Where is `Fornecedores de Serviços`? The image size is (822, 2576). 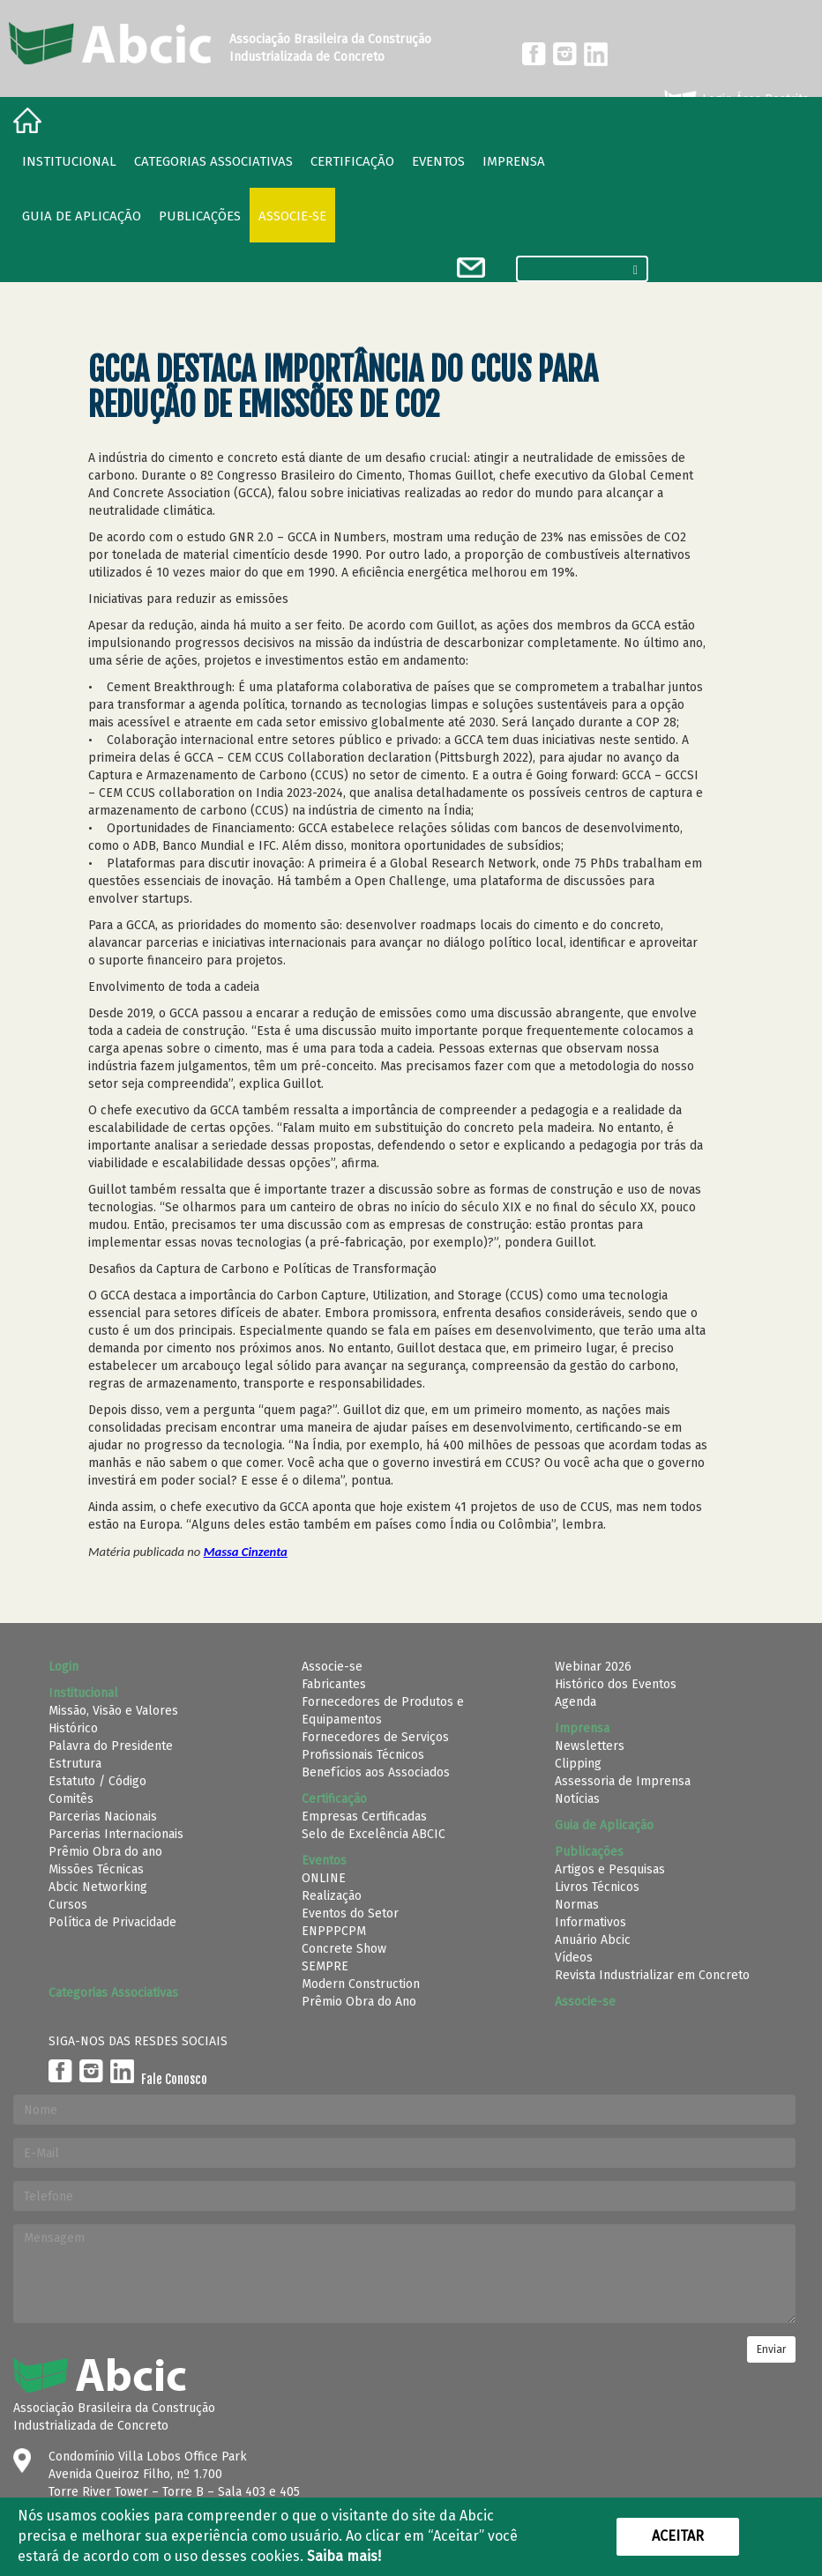
Fornecedores de Serviços is located at coordinates (375, 1737).